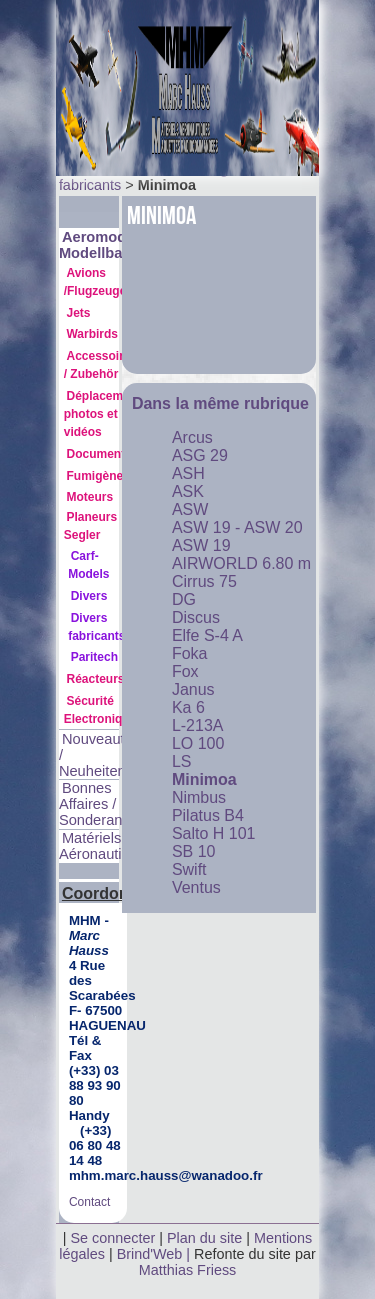 The height and width of the screenshot is (1299, 375). What do you see at coordinates (112, 1238) in the screenshot?
I see `Se connecter` at bounding box center [112, 1238].